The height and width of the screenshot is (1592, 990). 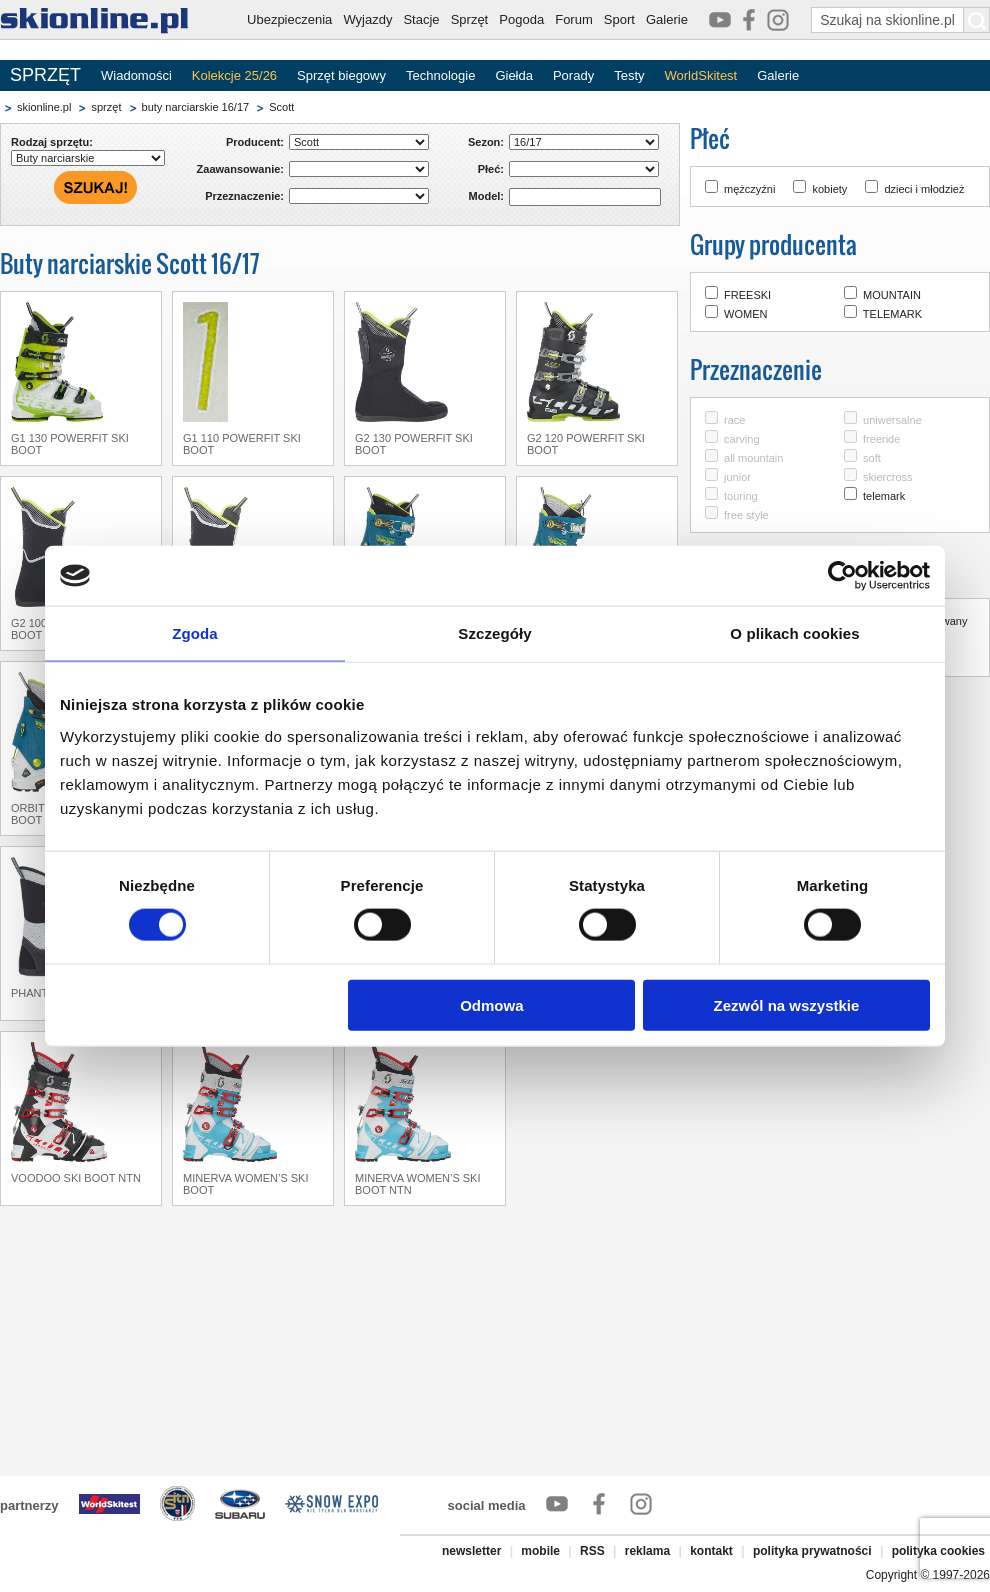 I want to click on skionline.pl, so click(x=44, y=107).